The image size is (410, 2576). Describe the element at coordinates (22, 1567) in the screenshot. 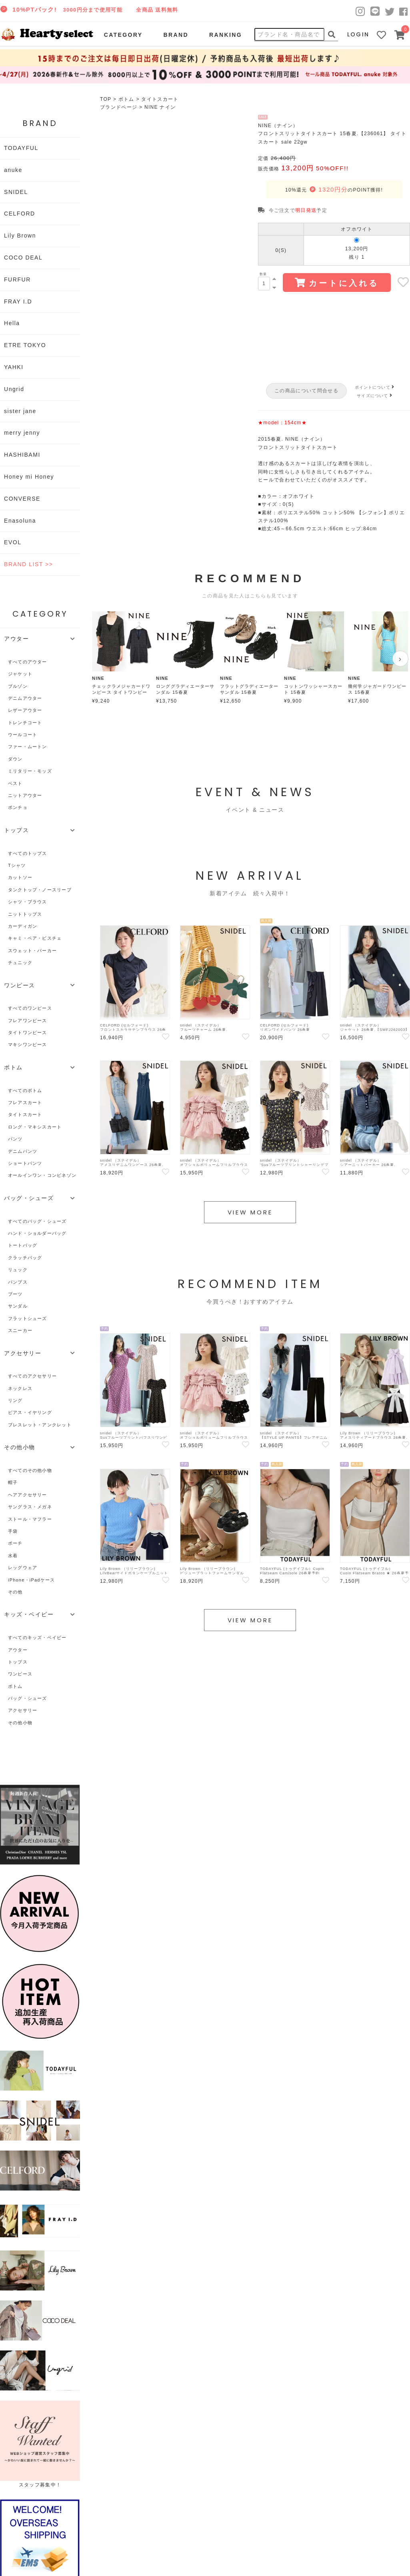

I see `レッグウェア` at that location.